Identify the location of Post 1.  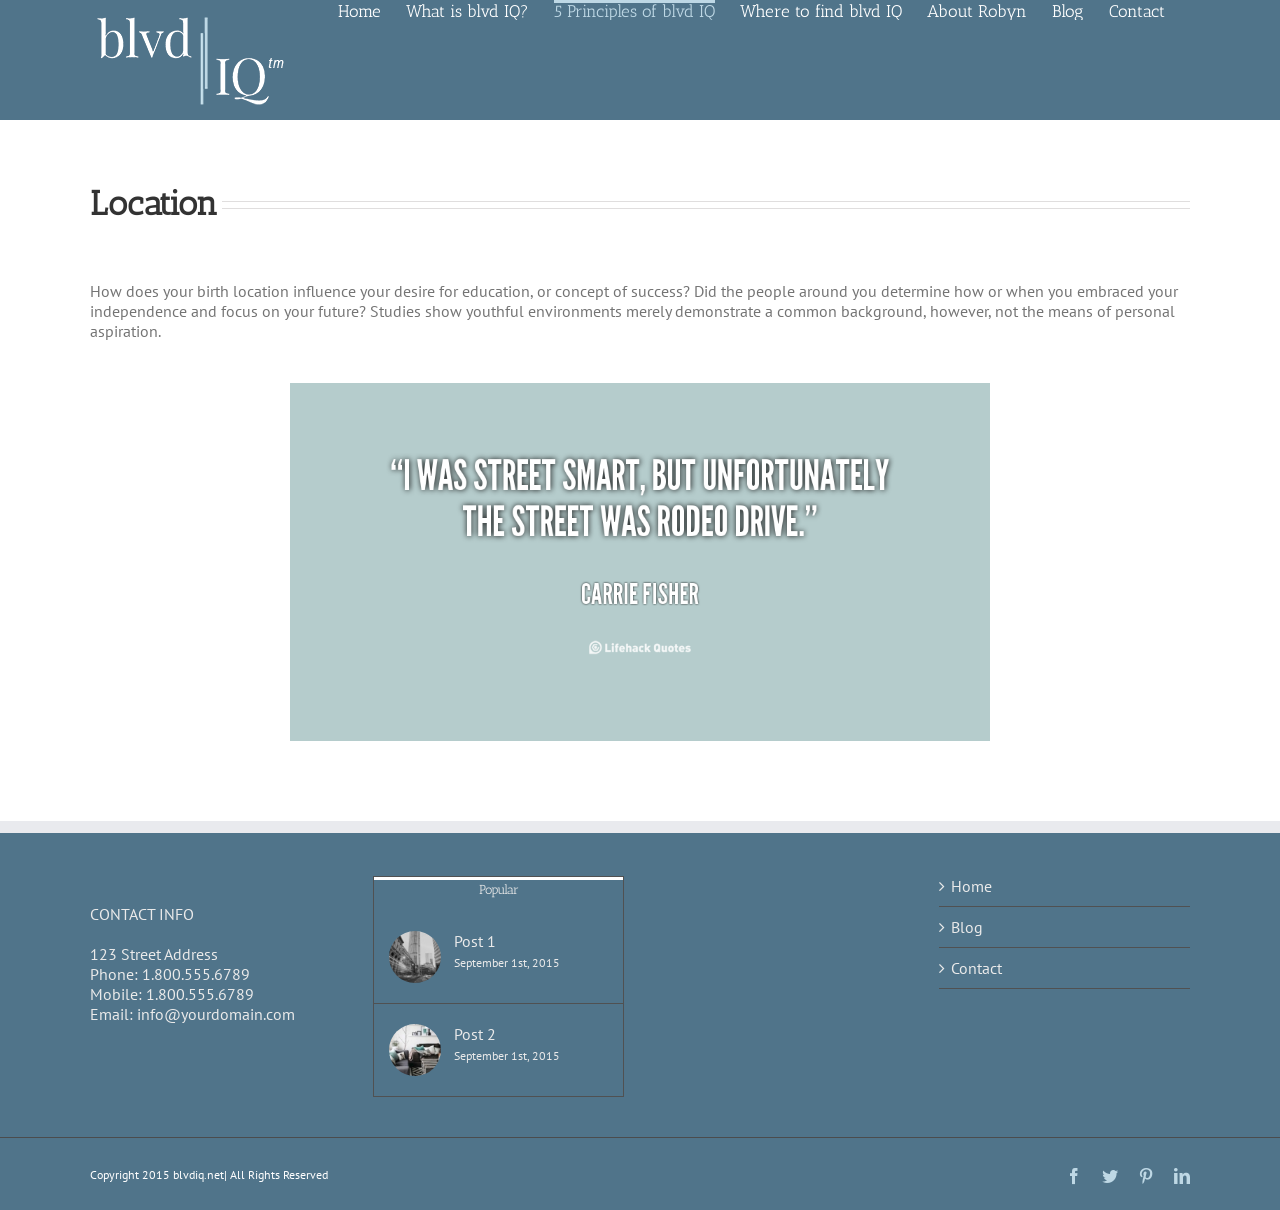
(475, 941).